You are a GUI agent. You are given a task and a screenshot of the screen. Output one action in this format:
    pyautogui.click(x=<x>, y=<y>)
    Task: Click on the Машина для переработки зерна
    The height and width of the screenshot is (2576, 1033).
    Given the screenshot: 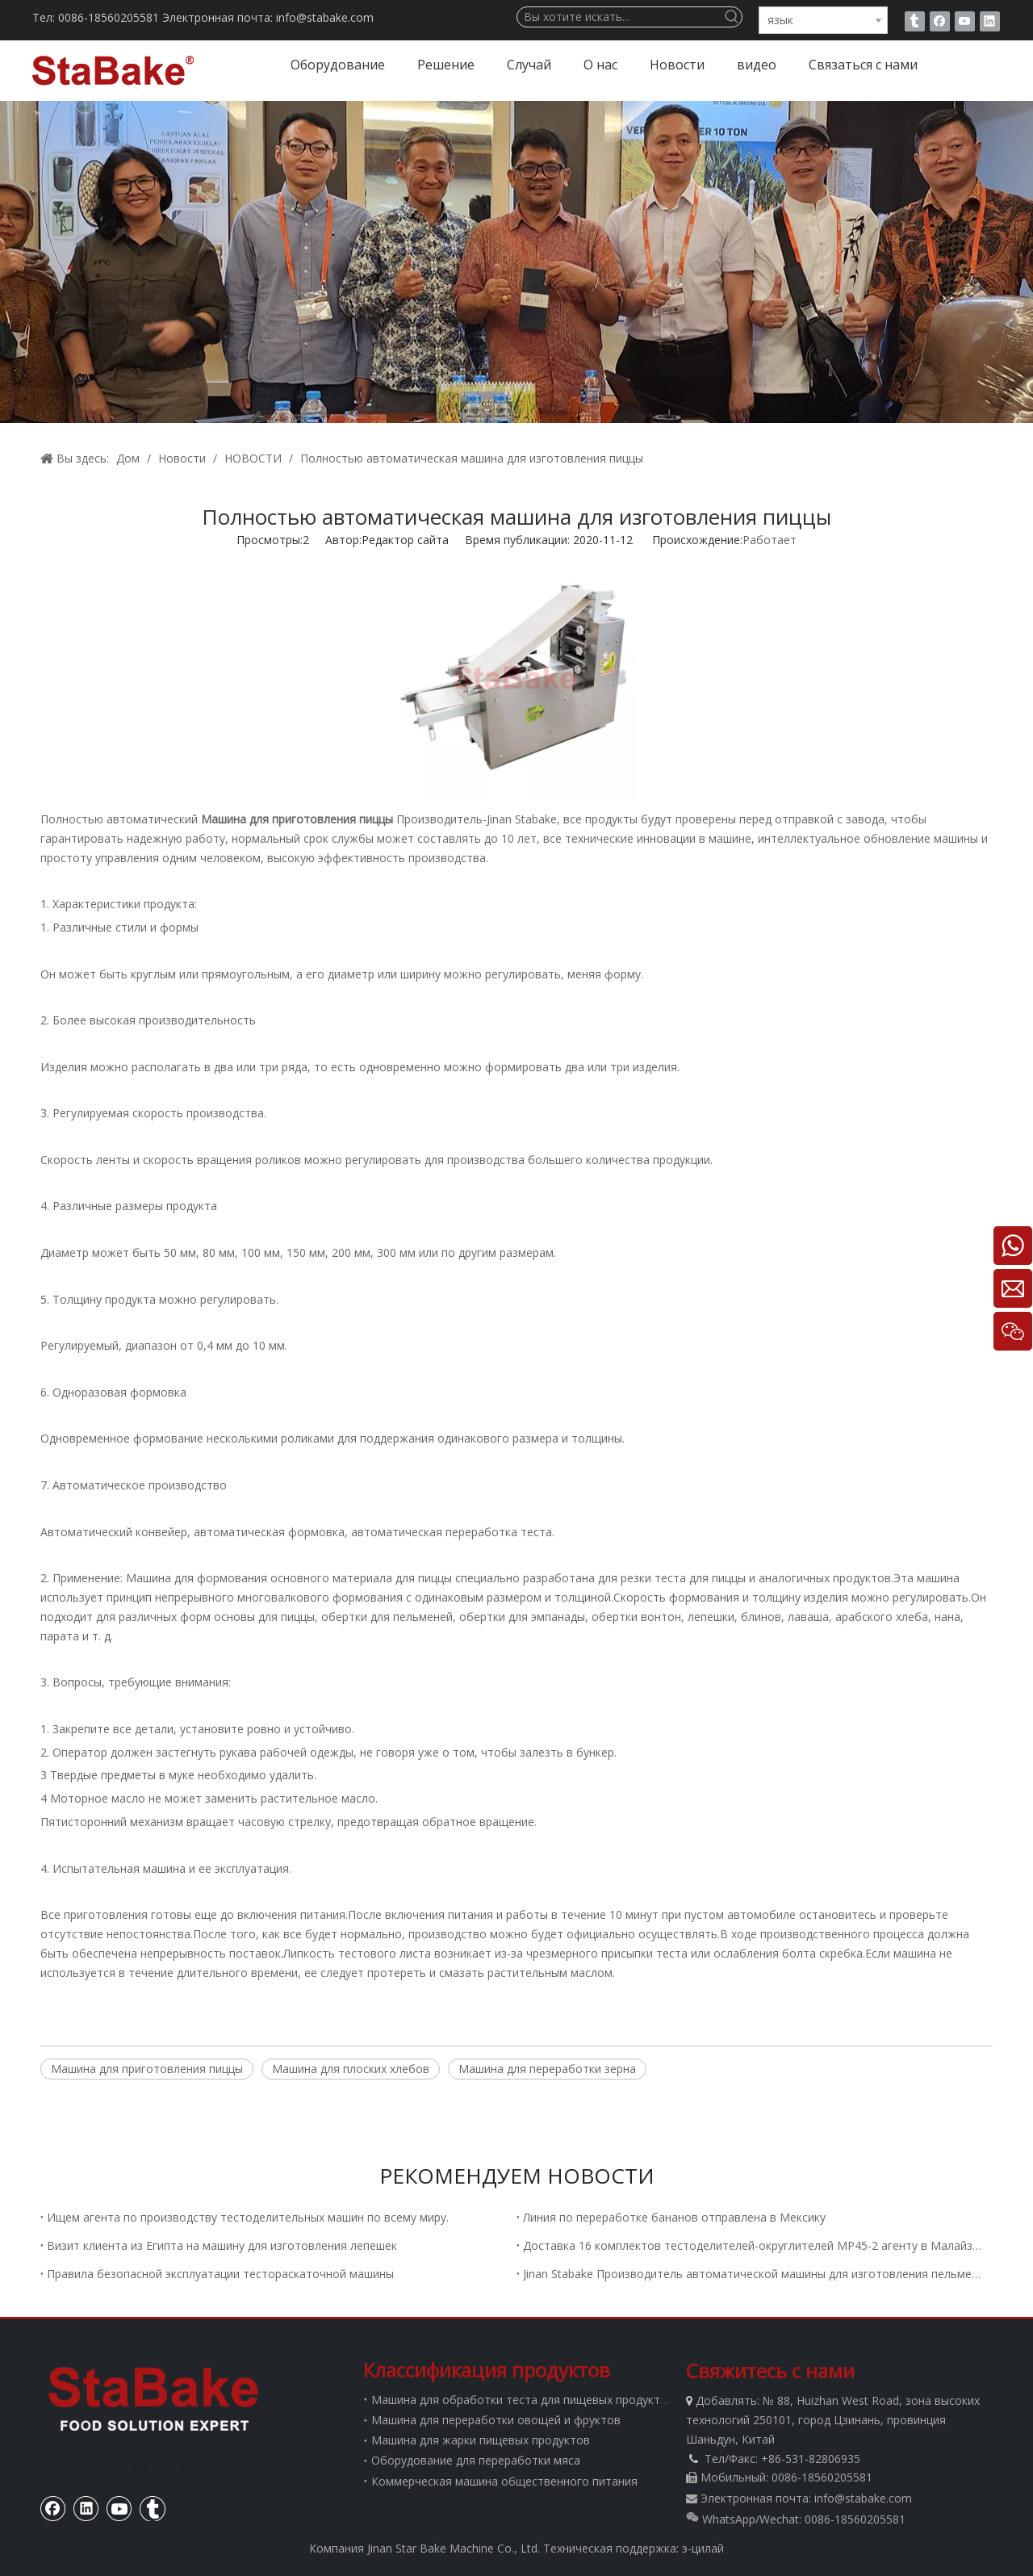 What is the action you would take?
    pyautogui.click(x=547, y=2068)
    